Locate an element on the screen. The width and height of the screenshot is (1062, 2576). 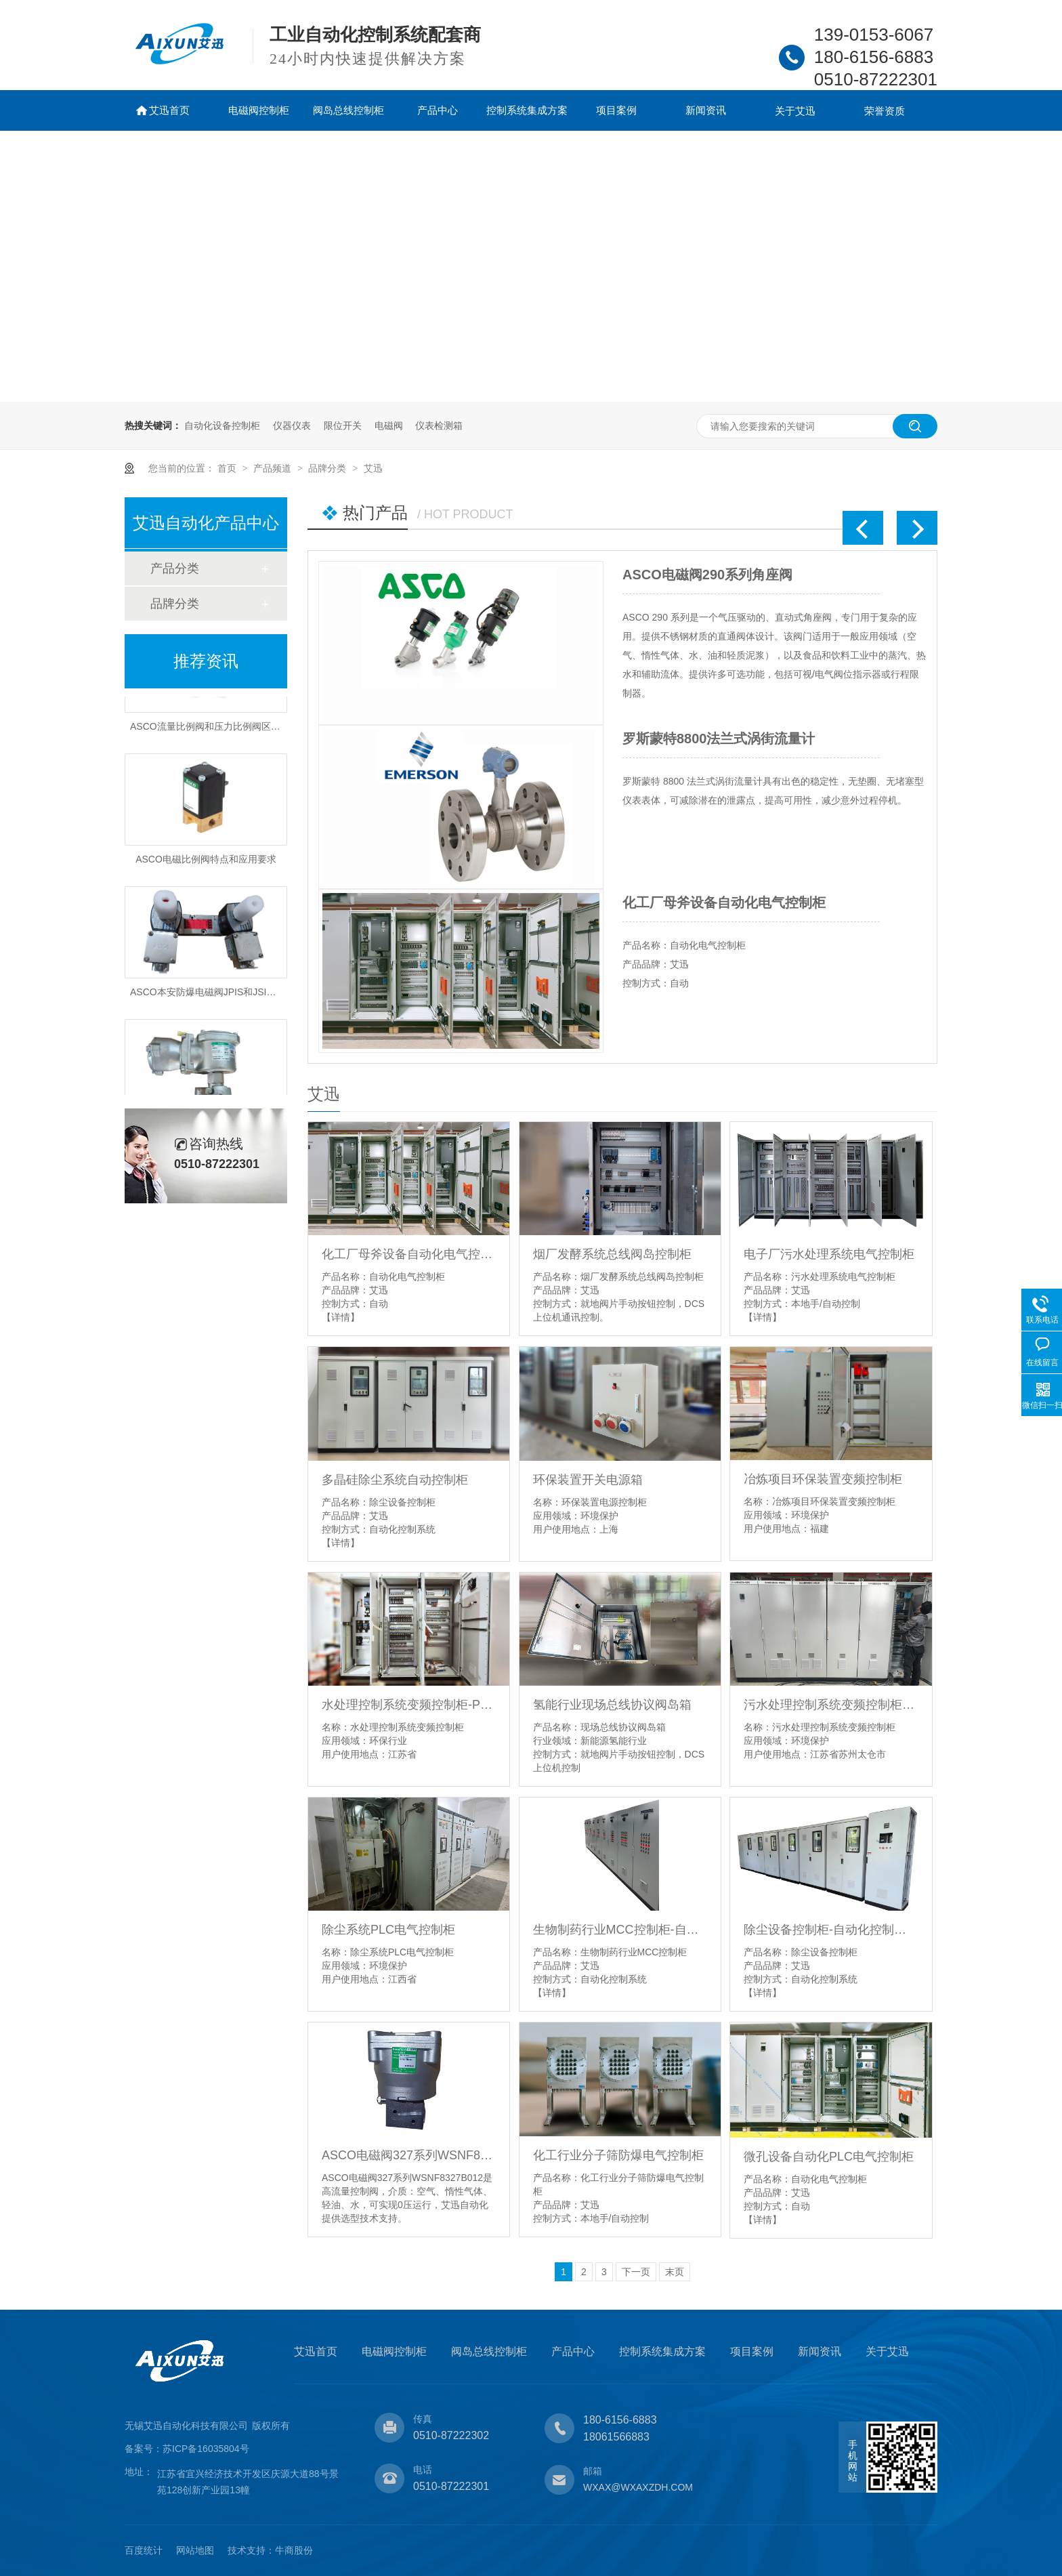
艾迅 is located at coordinates (373, 468).